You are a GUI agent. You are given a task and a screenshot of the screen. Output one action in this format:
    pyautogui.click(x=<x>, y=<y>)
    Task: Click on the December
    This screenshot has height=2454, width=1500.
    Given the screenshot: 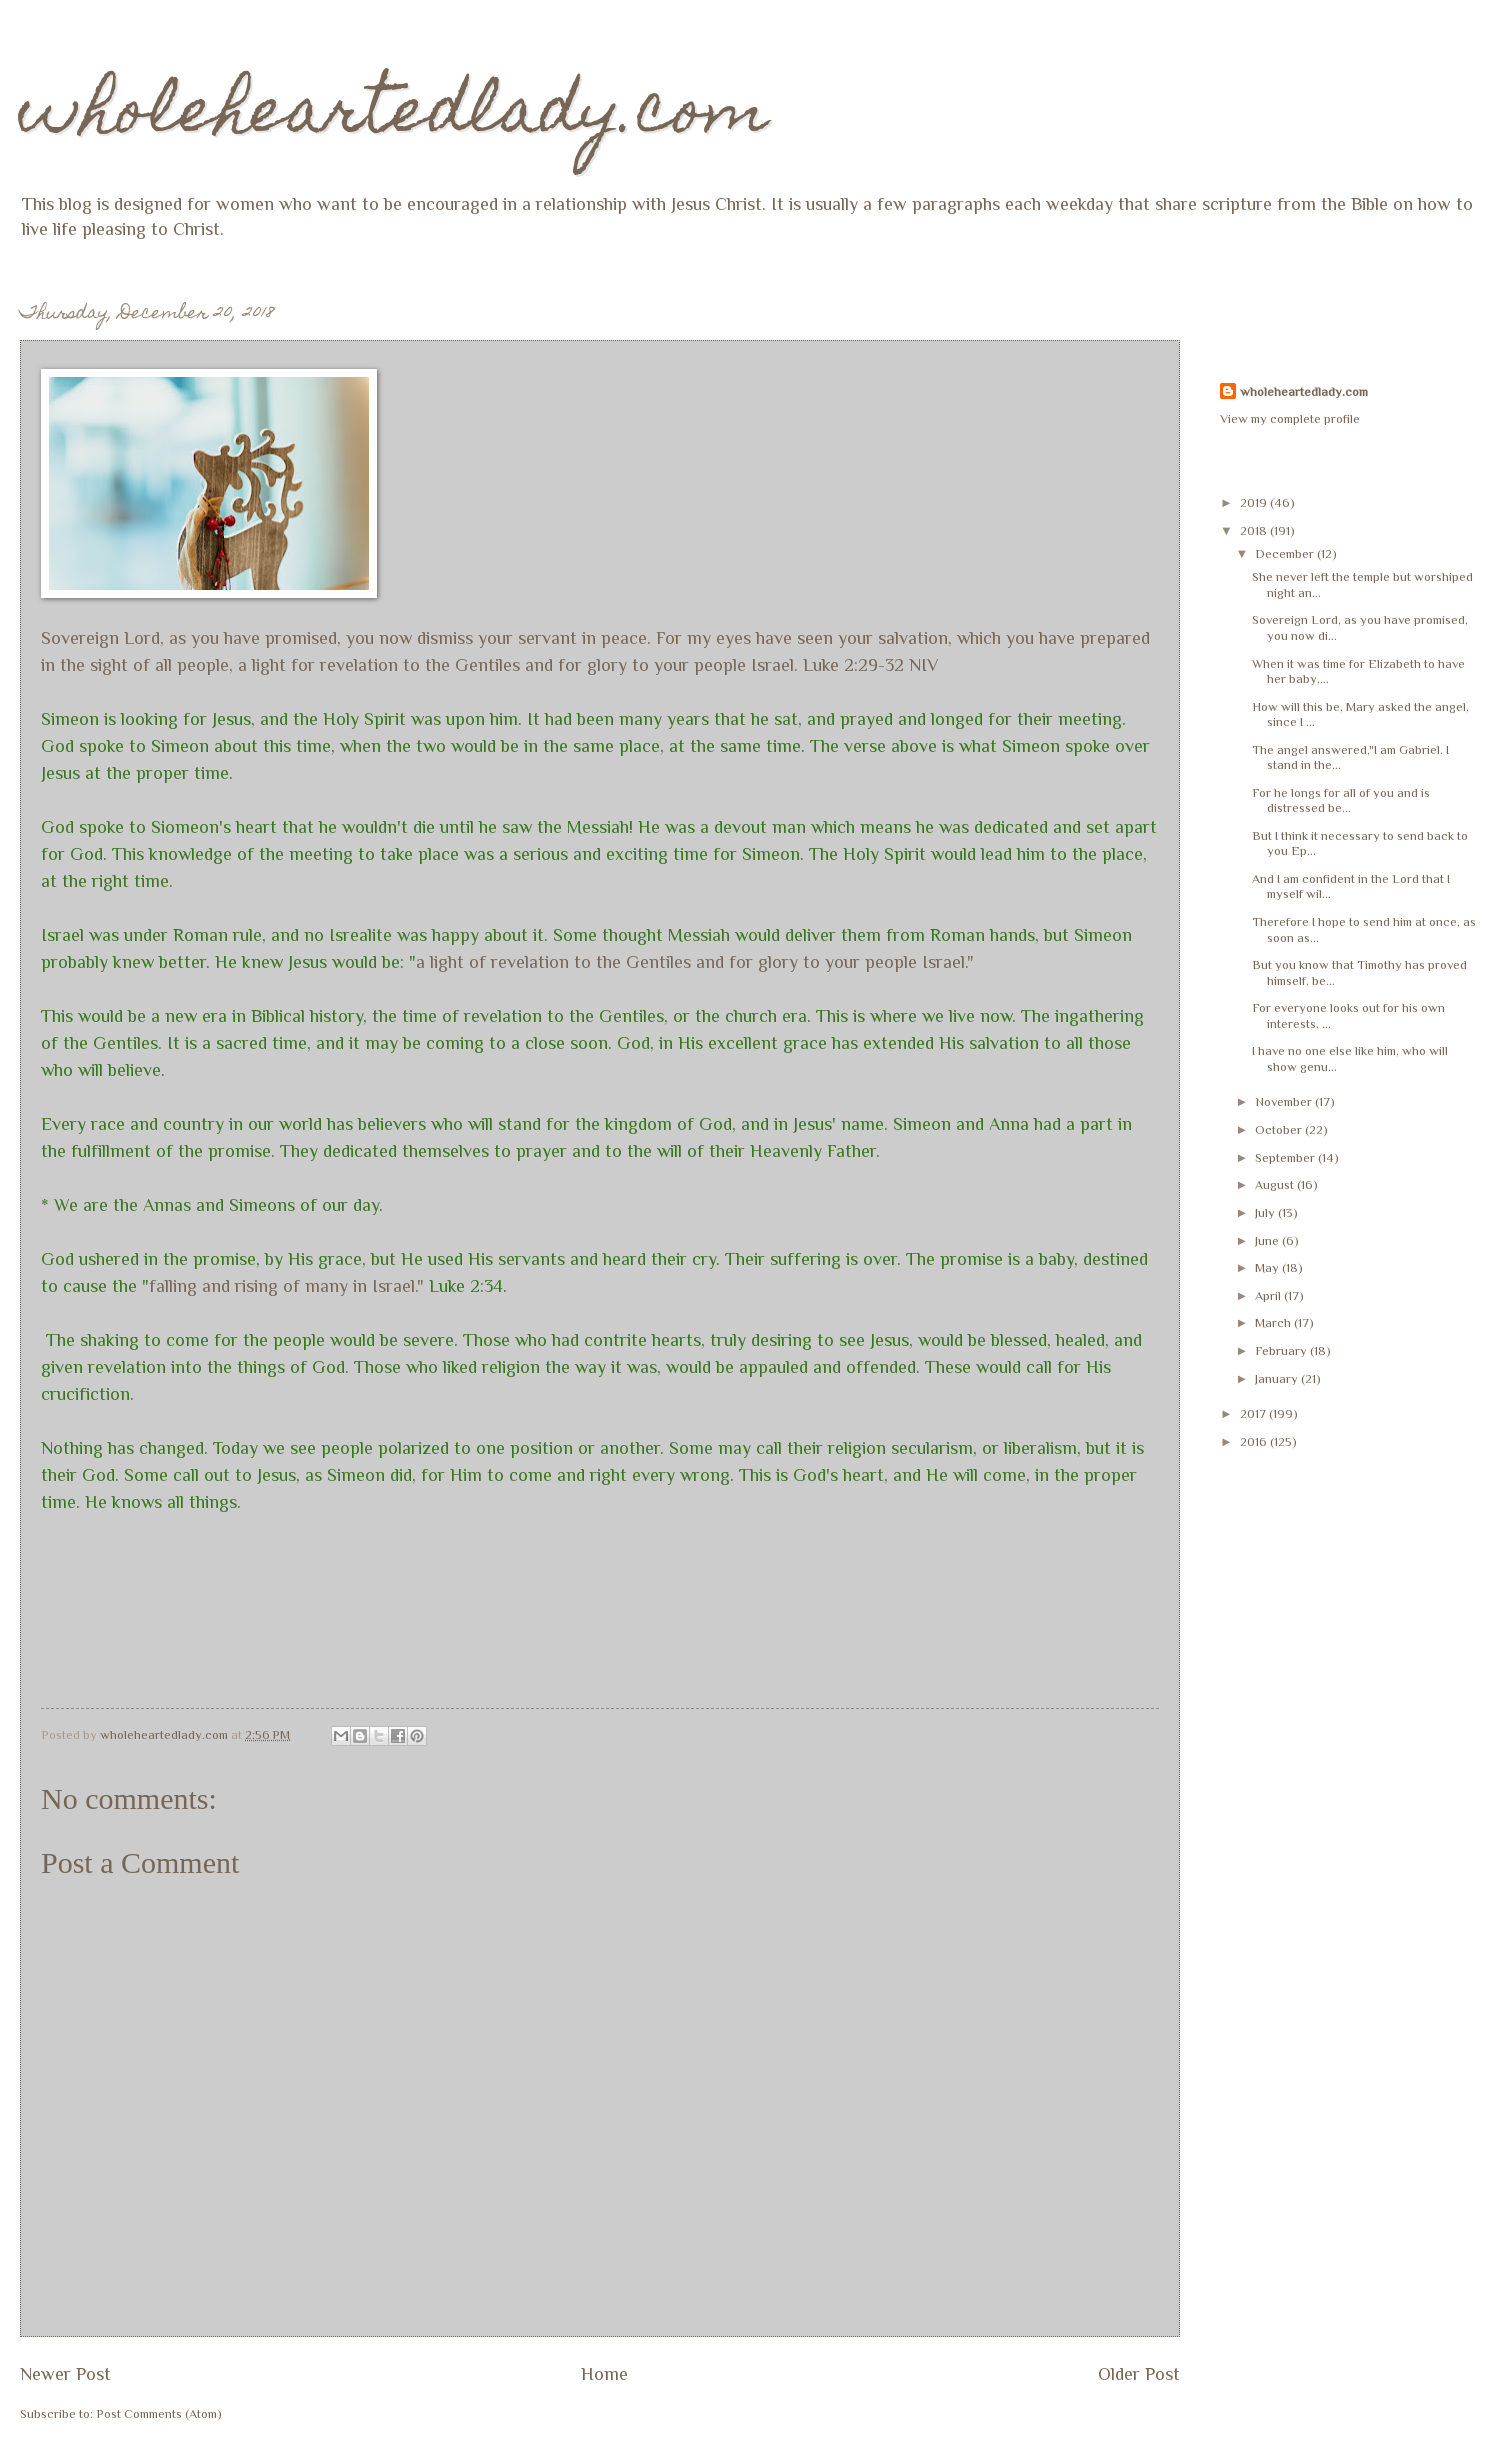 What is the action you would take?
    pyautogui.click(x=1286, y=553)
    